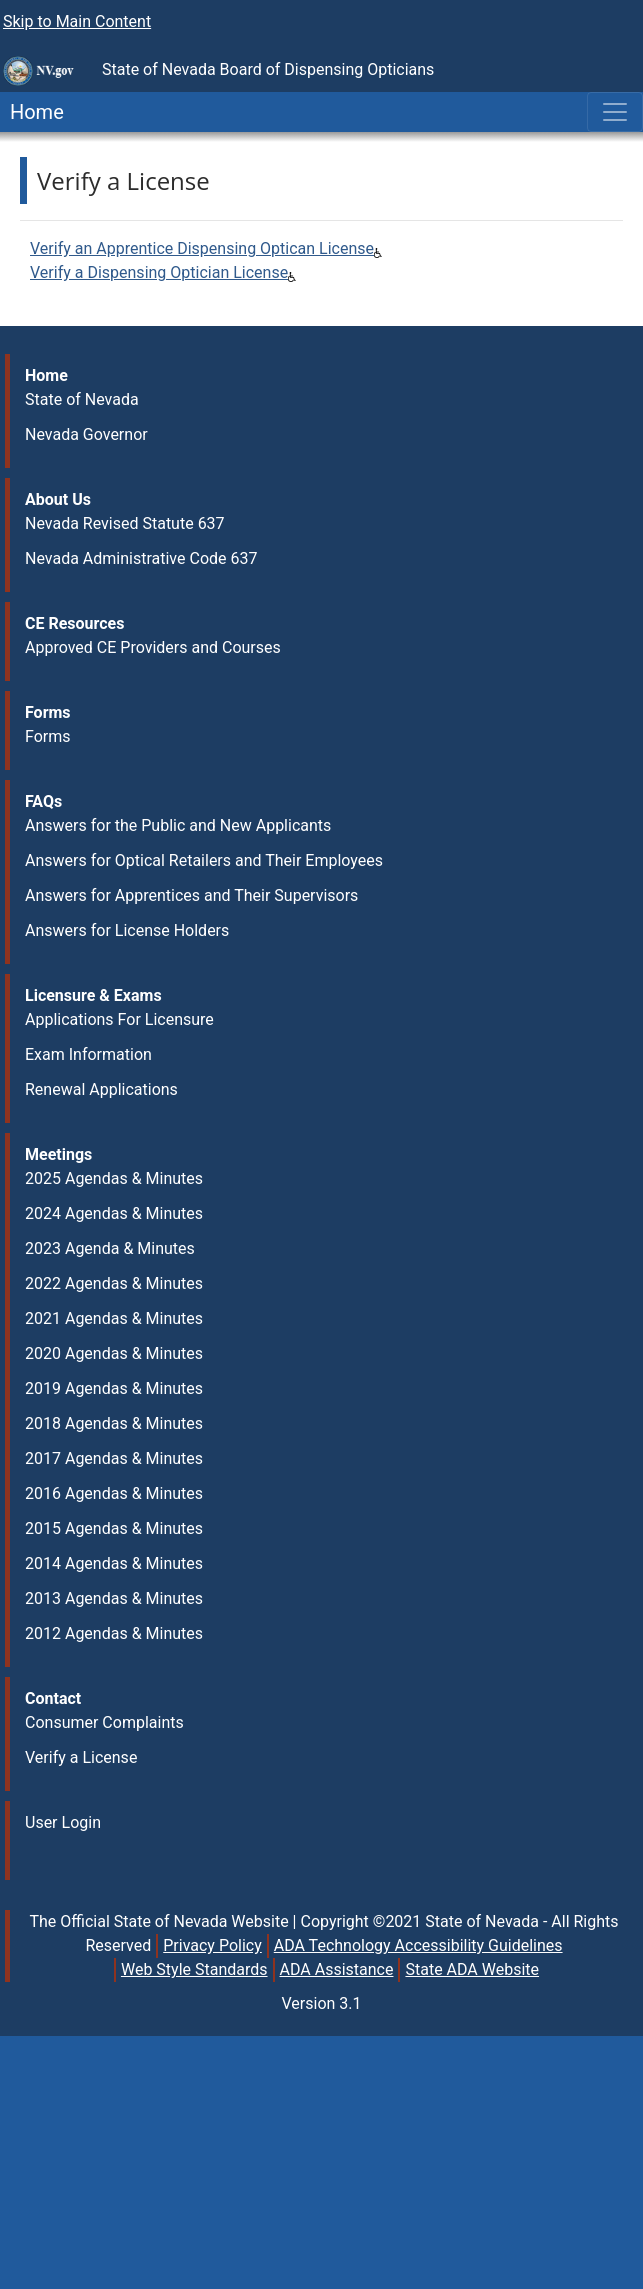 This screenshot has height=2289, width=643. What do you see at coordinates (114, 1178) in the screenshot?
I see `2025 Agendas & Minutes` at bounding box center [114, 1178].